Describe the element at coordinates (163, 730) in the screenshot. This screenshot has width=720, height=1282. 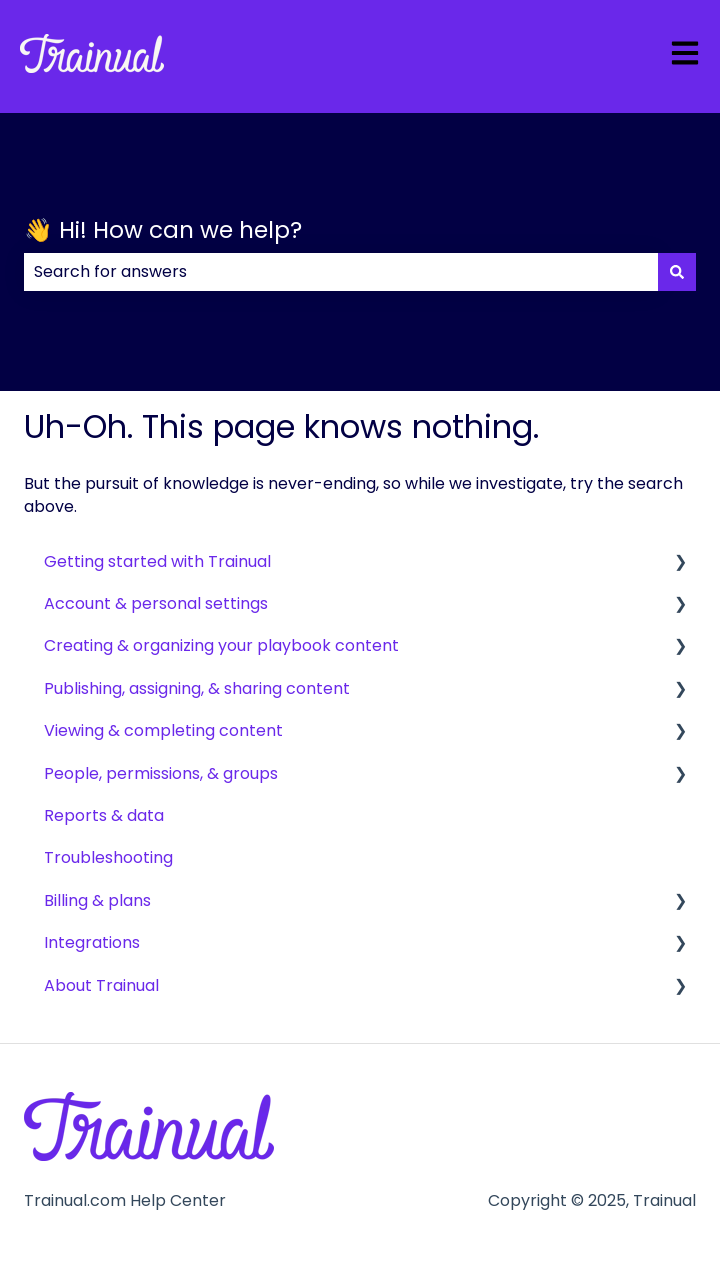
I see `Viewing & completing content [menuitem]` at that location.